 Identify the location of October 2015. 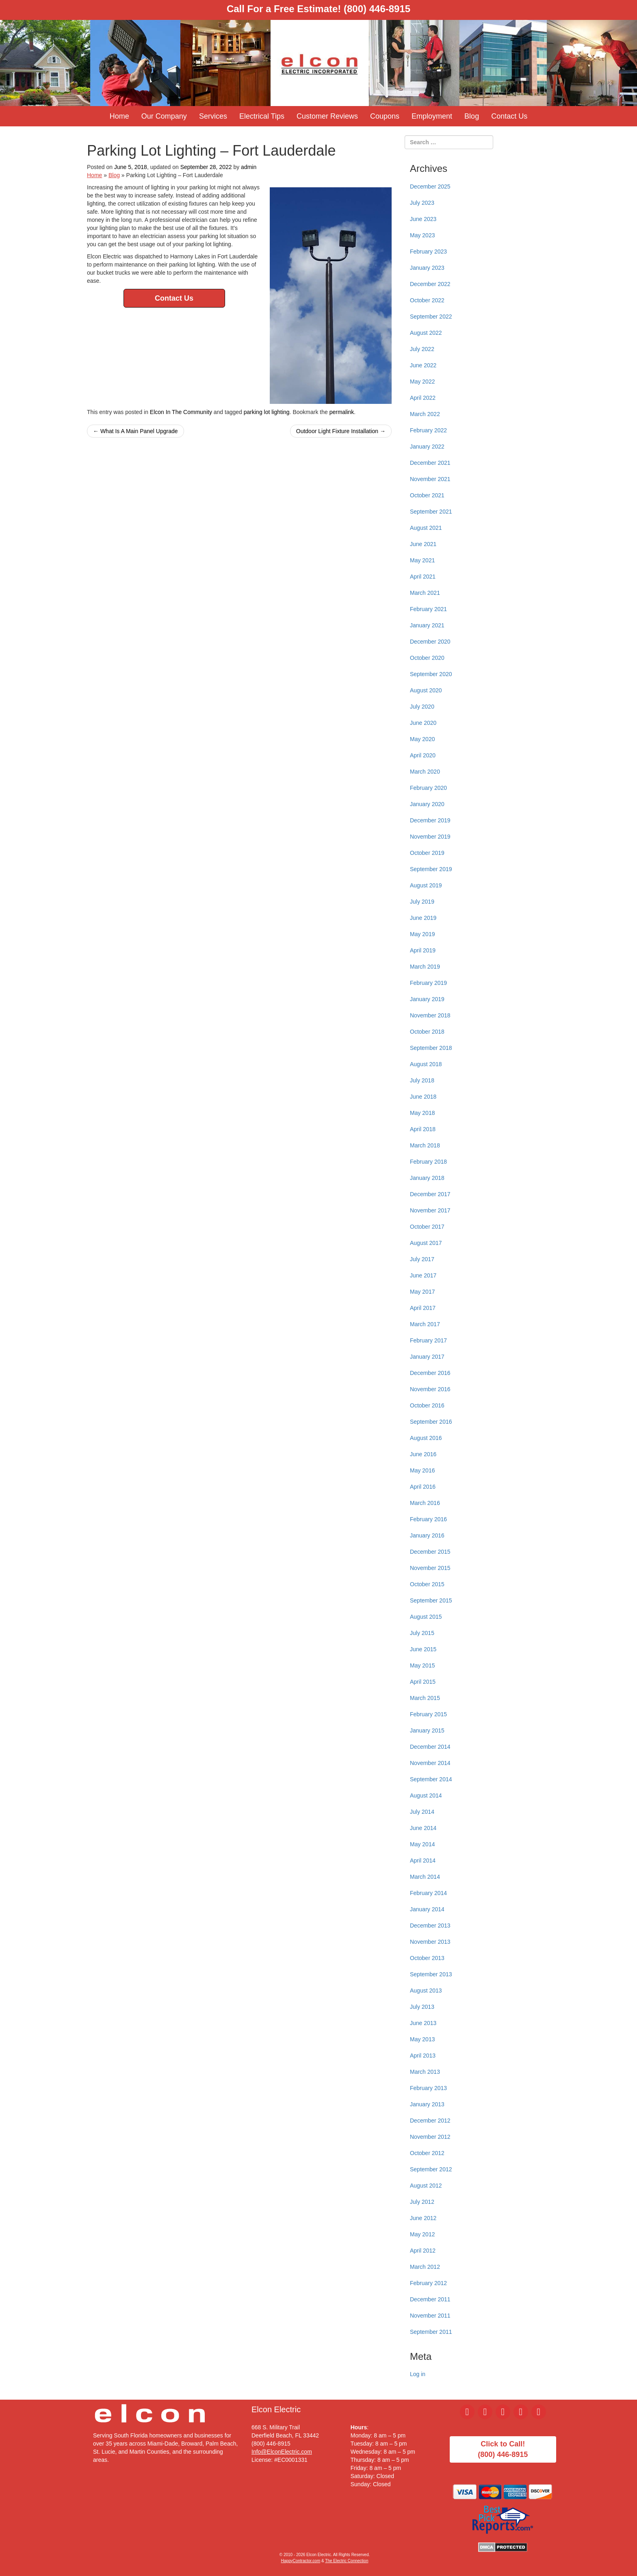
(427, 1584).